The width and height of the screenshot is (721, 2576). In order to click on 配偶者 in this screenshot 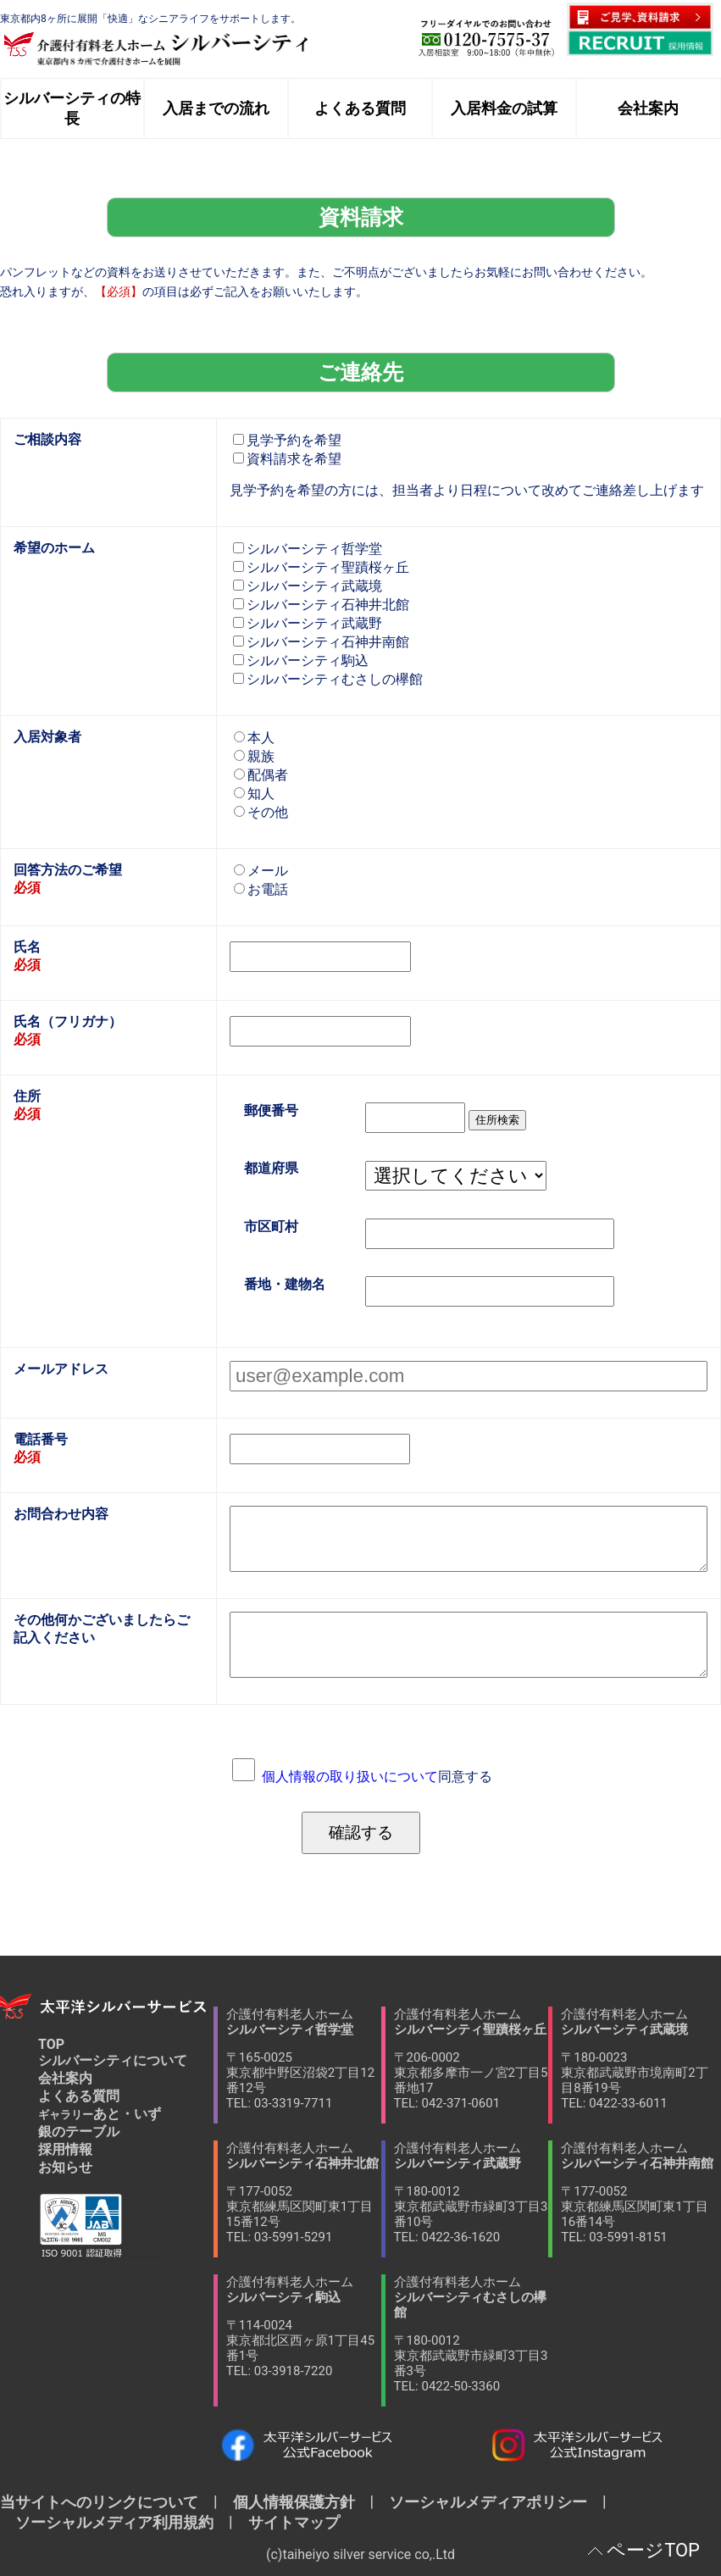, I will do `click(261, 775)`.